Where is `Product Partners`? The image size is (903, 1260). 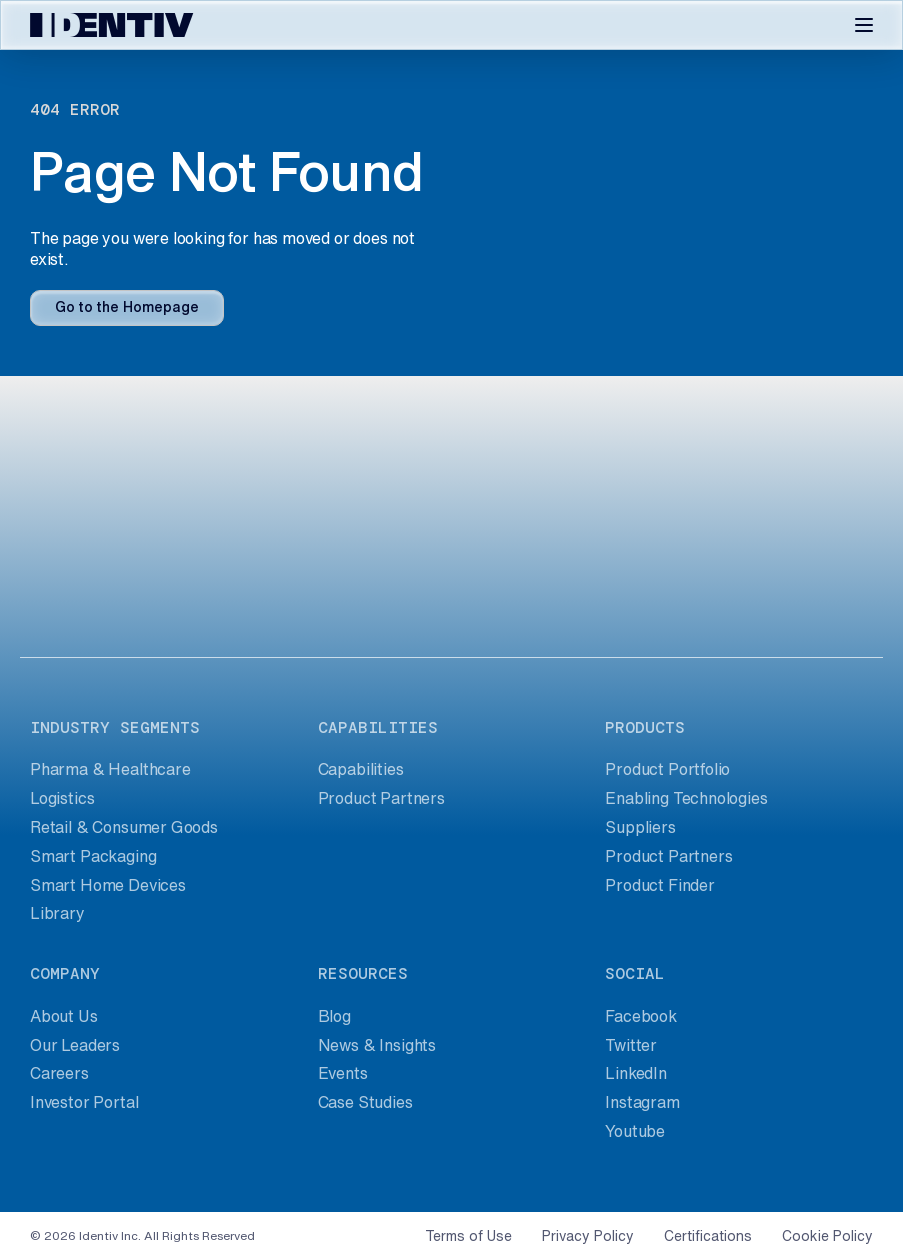
Product Partners is located at coordinates (381, 798).